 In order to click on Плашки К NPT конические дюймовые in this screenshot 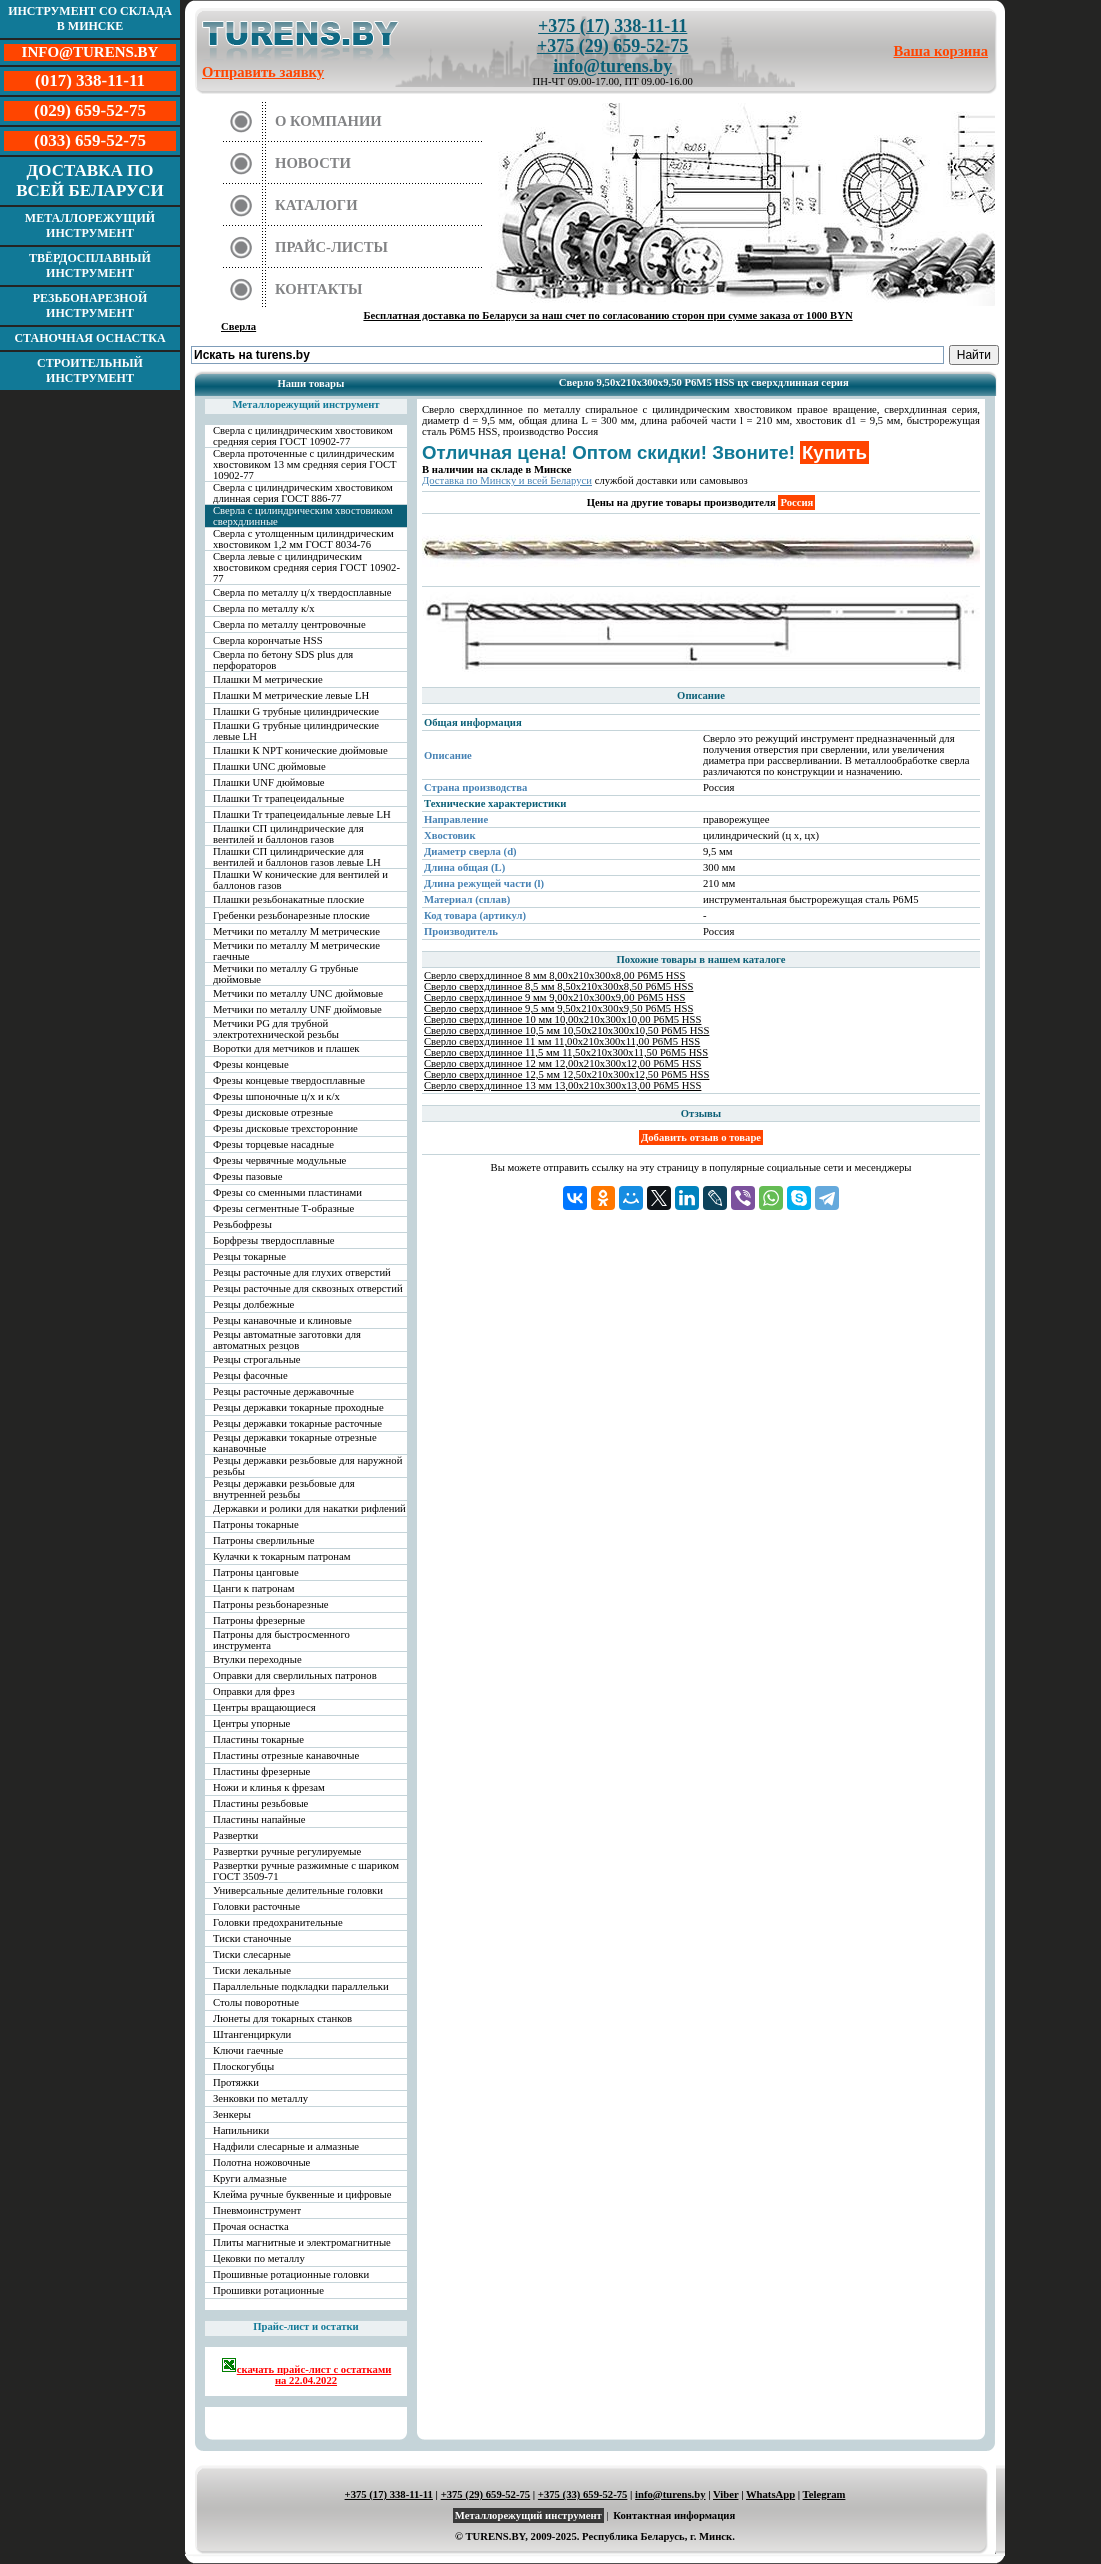, I will do `click(300, 750)`.